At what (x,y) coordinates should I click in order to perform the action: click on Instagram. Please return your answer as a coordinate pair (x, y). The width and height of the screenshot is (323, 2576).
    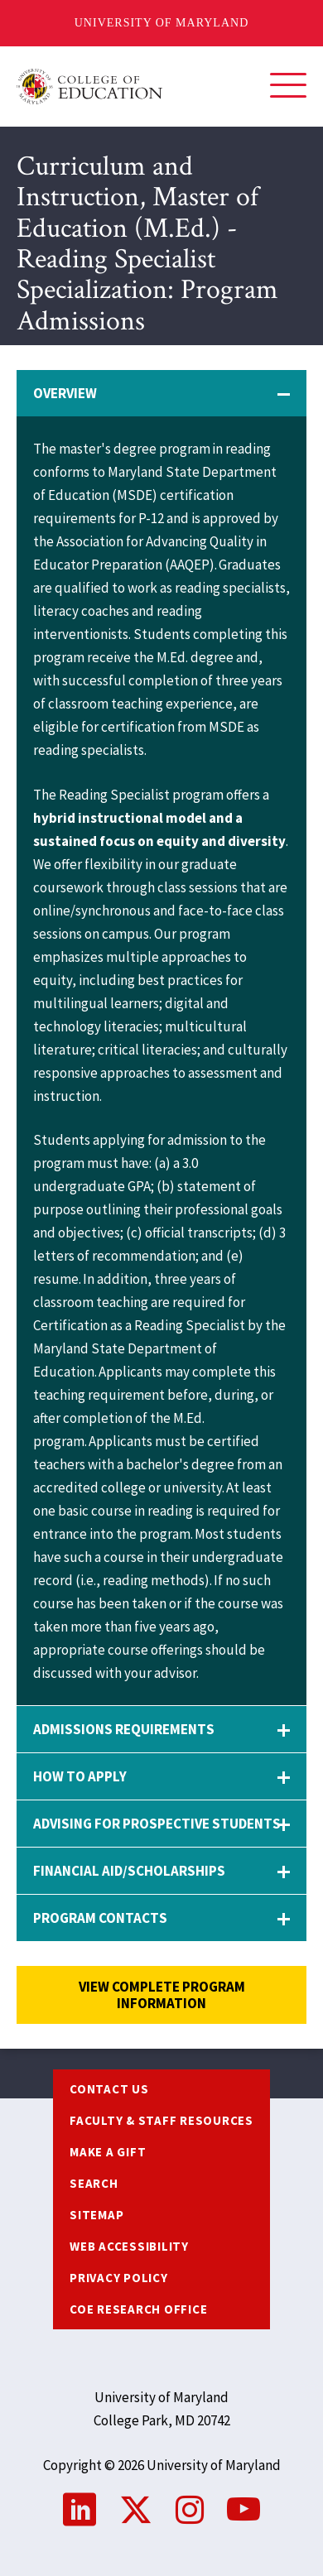
    Looking at the image, I should click on (190, 2509).